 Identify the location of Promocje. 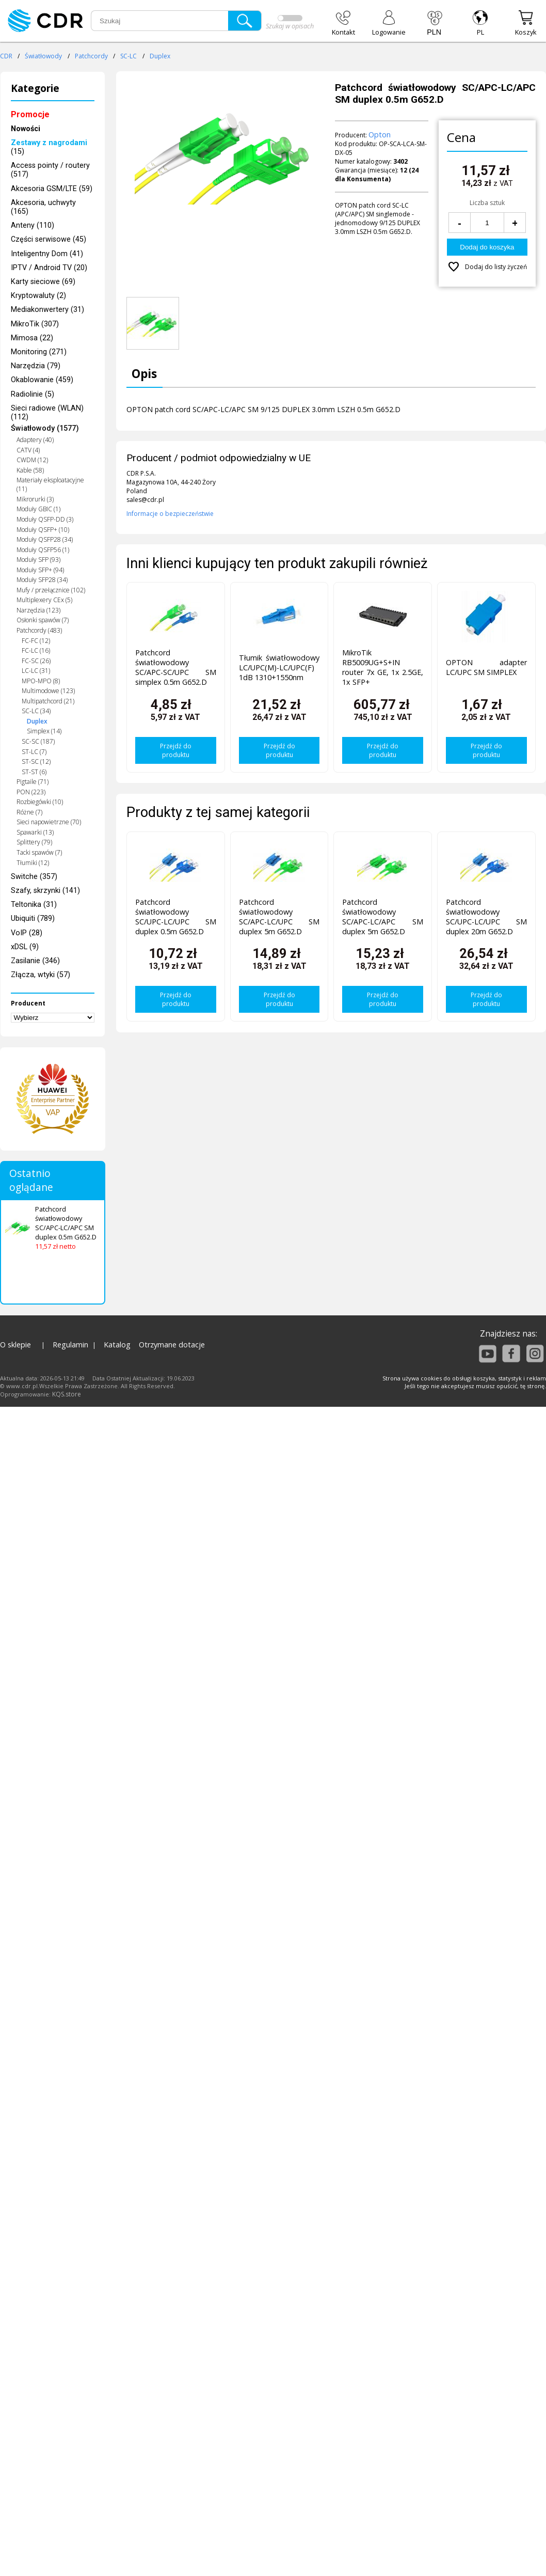
(30, 114).